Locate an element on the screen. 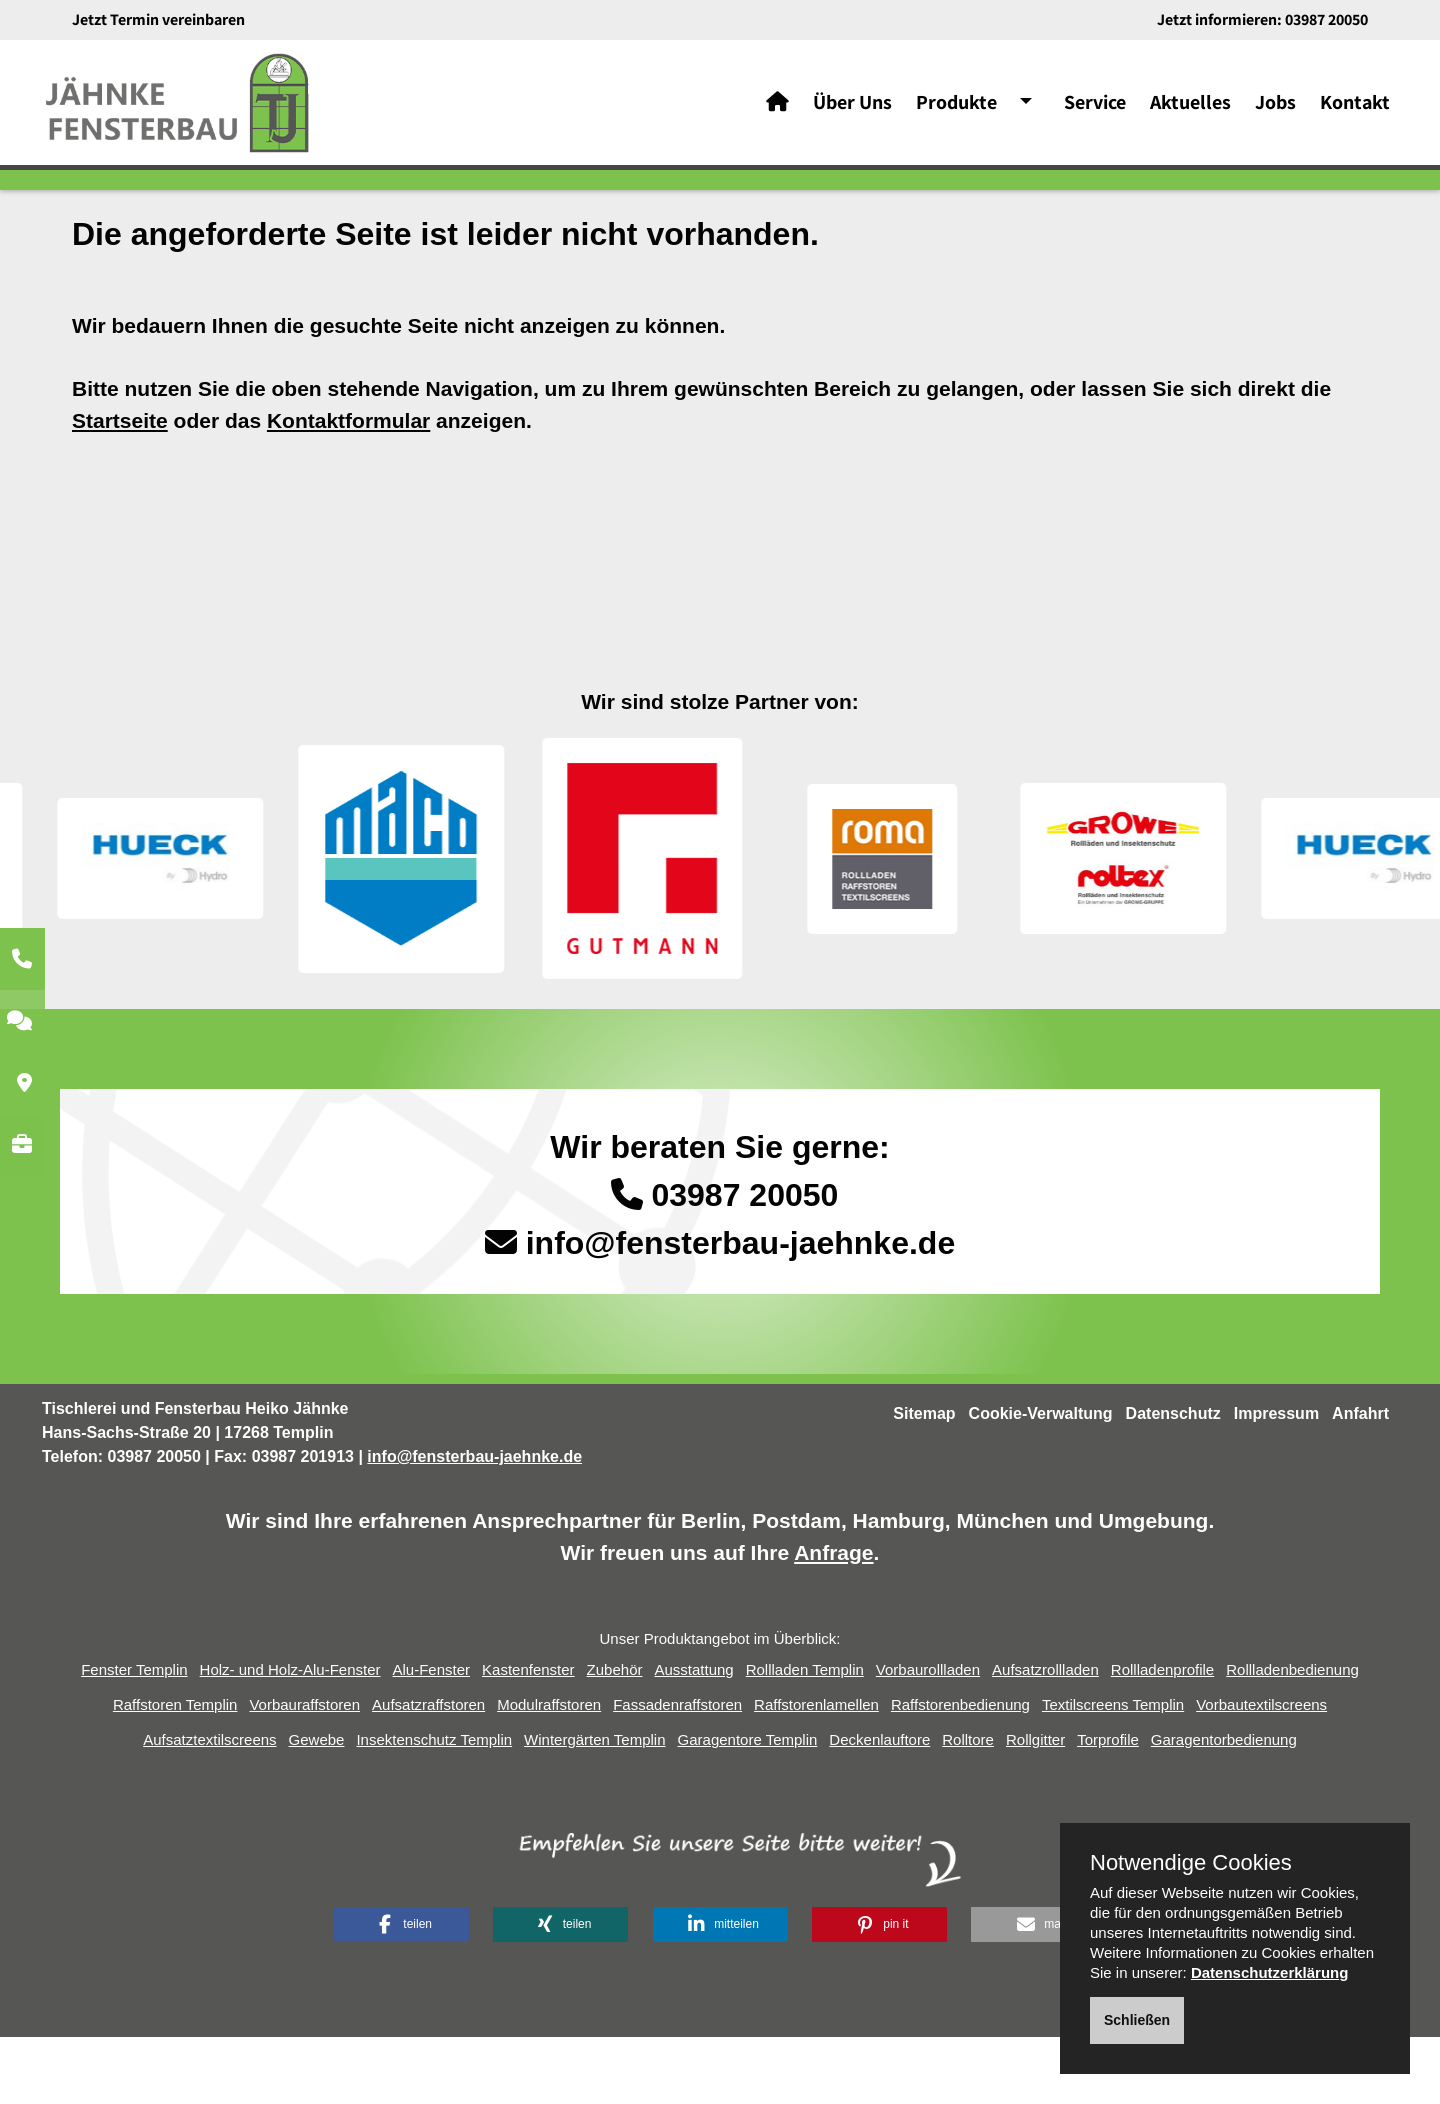  Deckenlauftore is located at coordinates (879, 1807).